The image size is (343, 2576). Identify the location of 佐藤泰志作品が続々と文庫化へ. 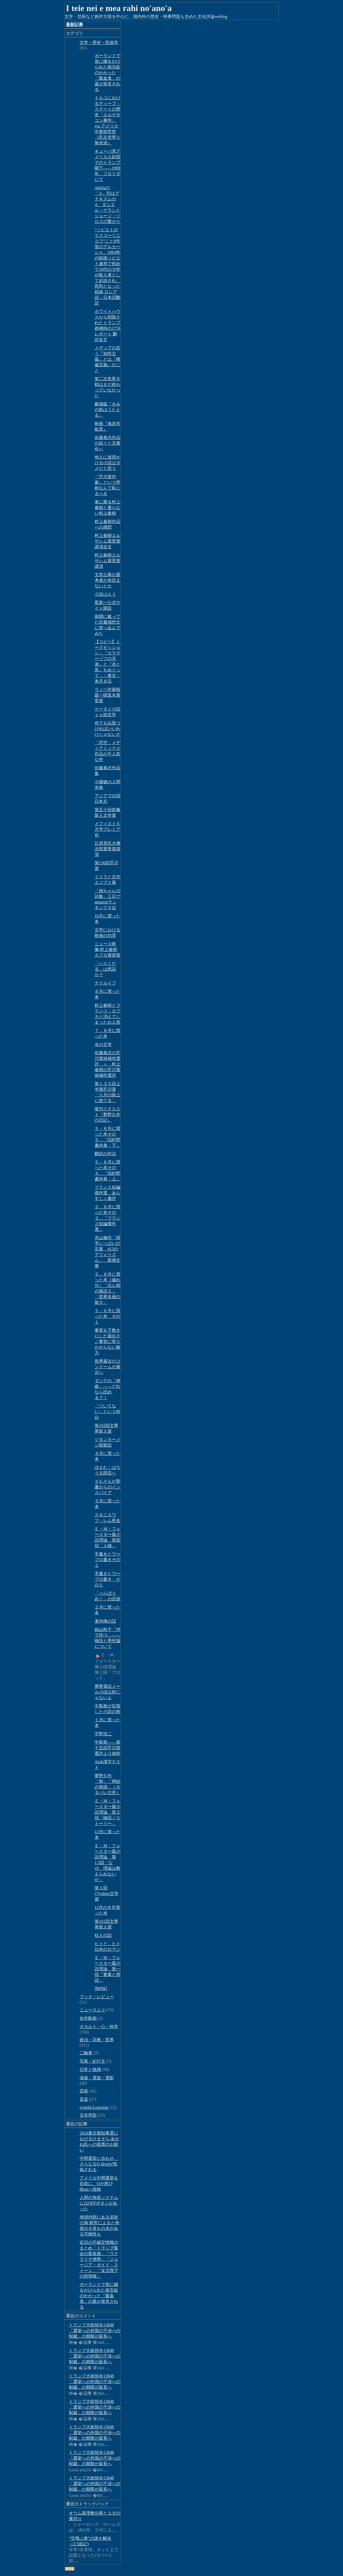
(107, 443).